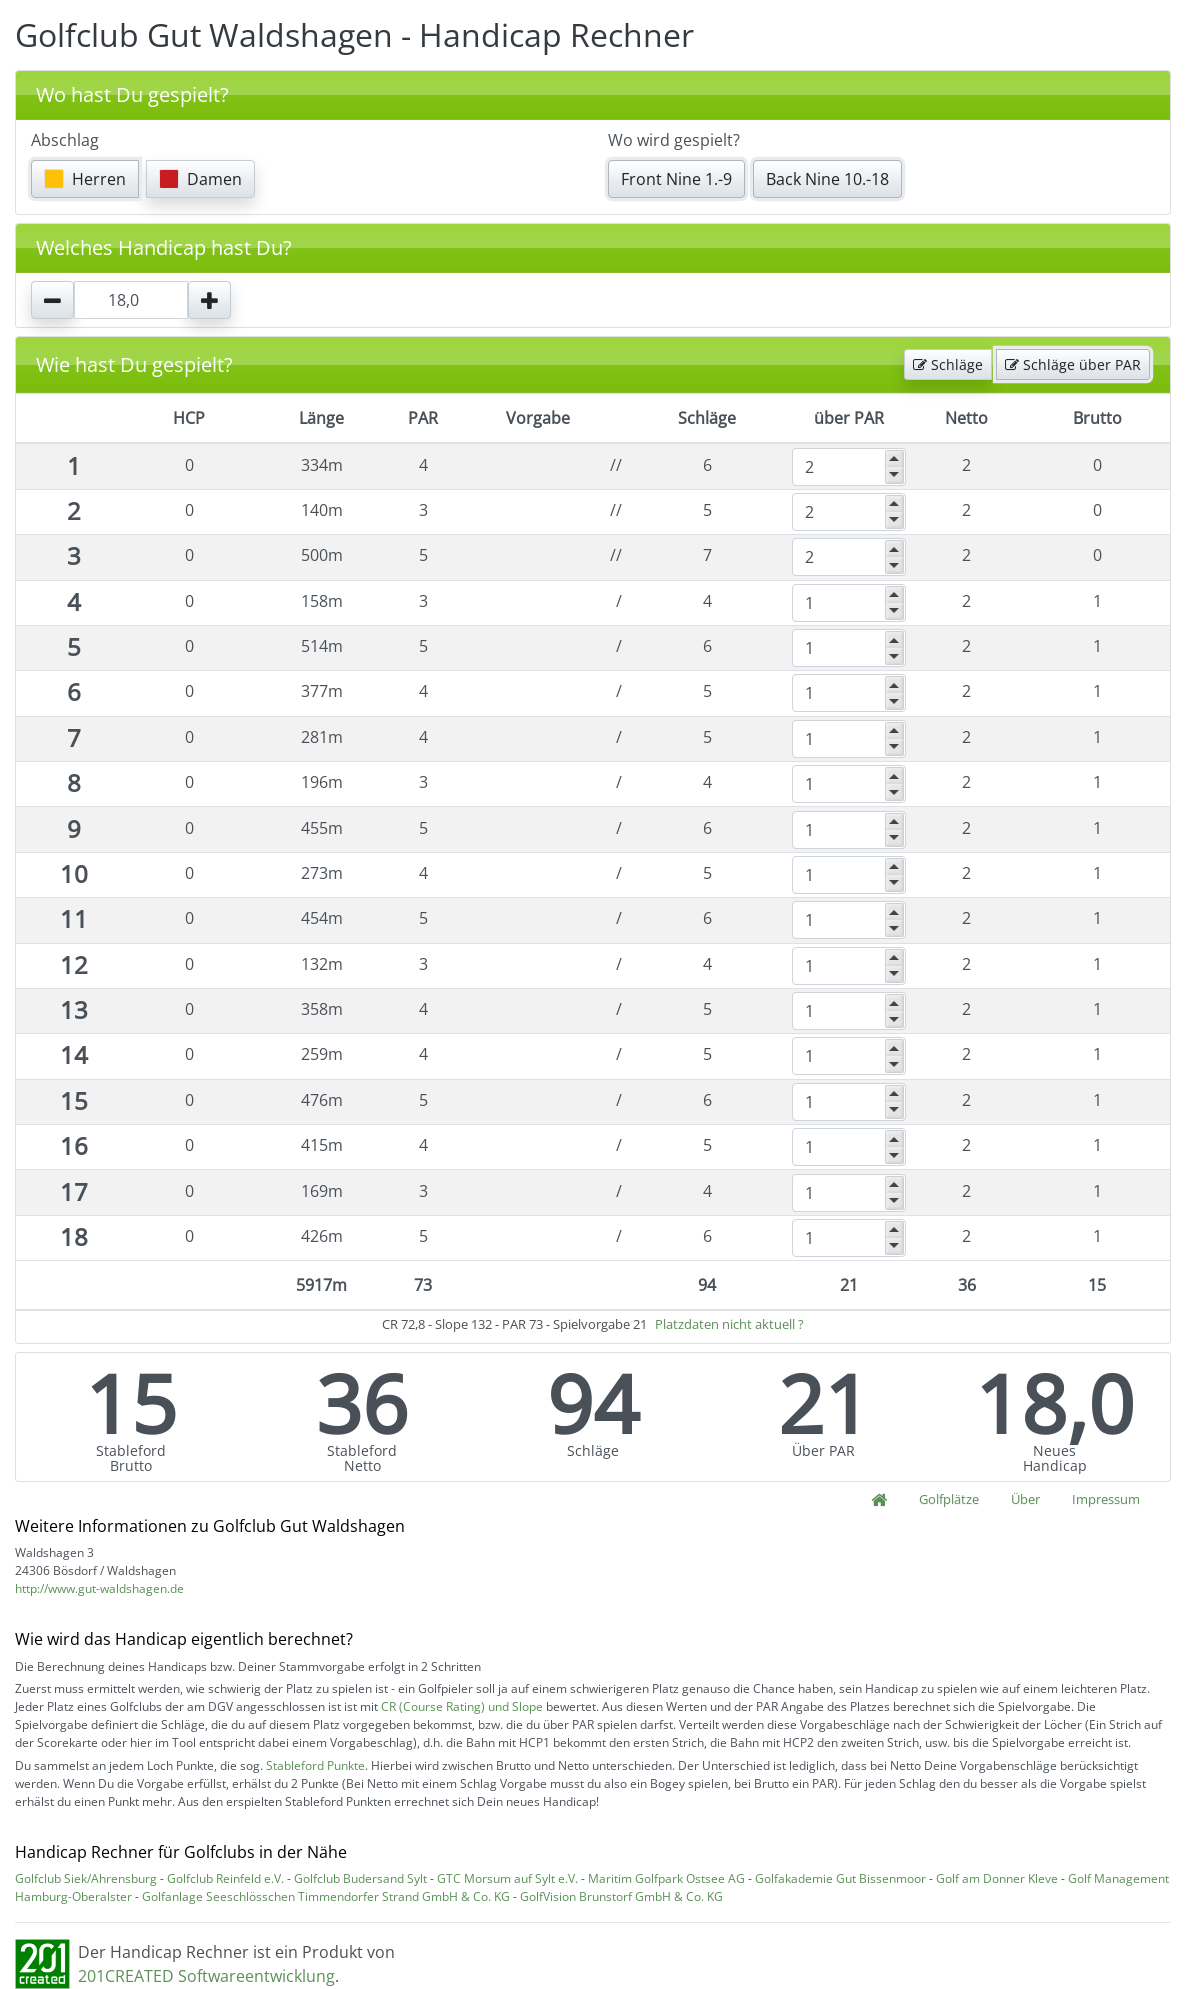 The height and width of the screenshot is (1989, 1186). I want to click on Back Nine 10.-18, so click(827, 179).